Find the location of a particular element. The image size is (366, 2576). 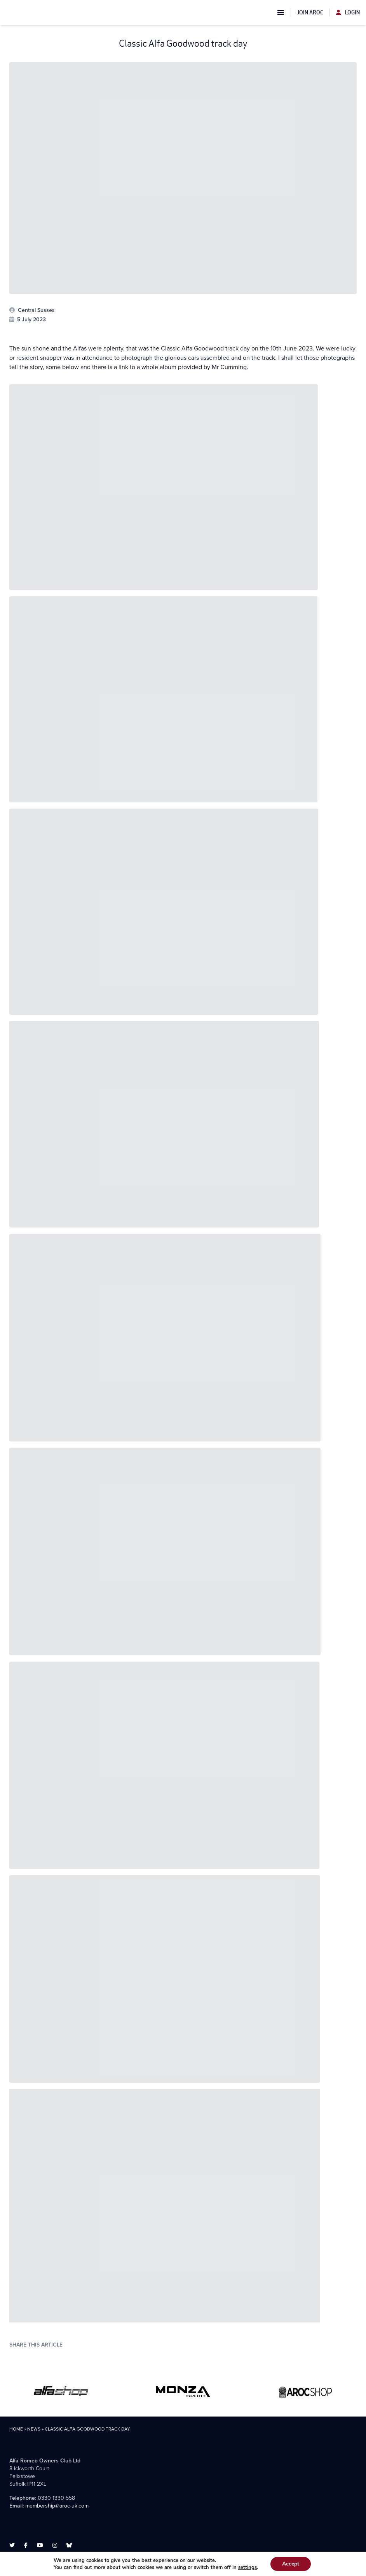

membership@aroc-uk.com is located at coordinates (57, 2506).